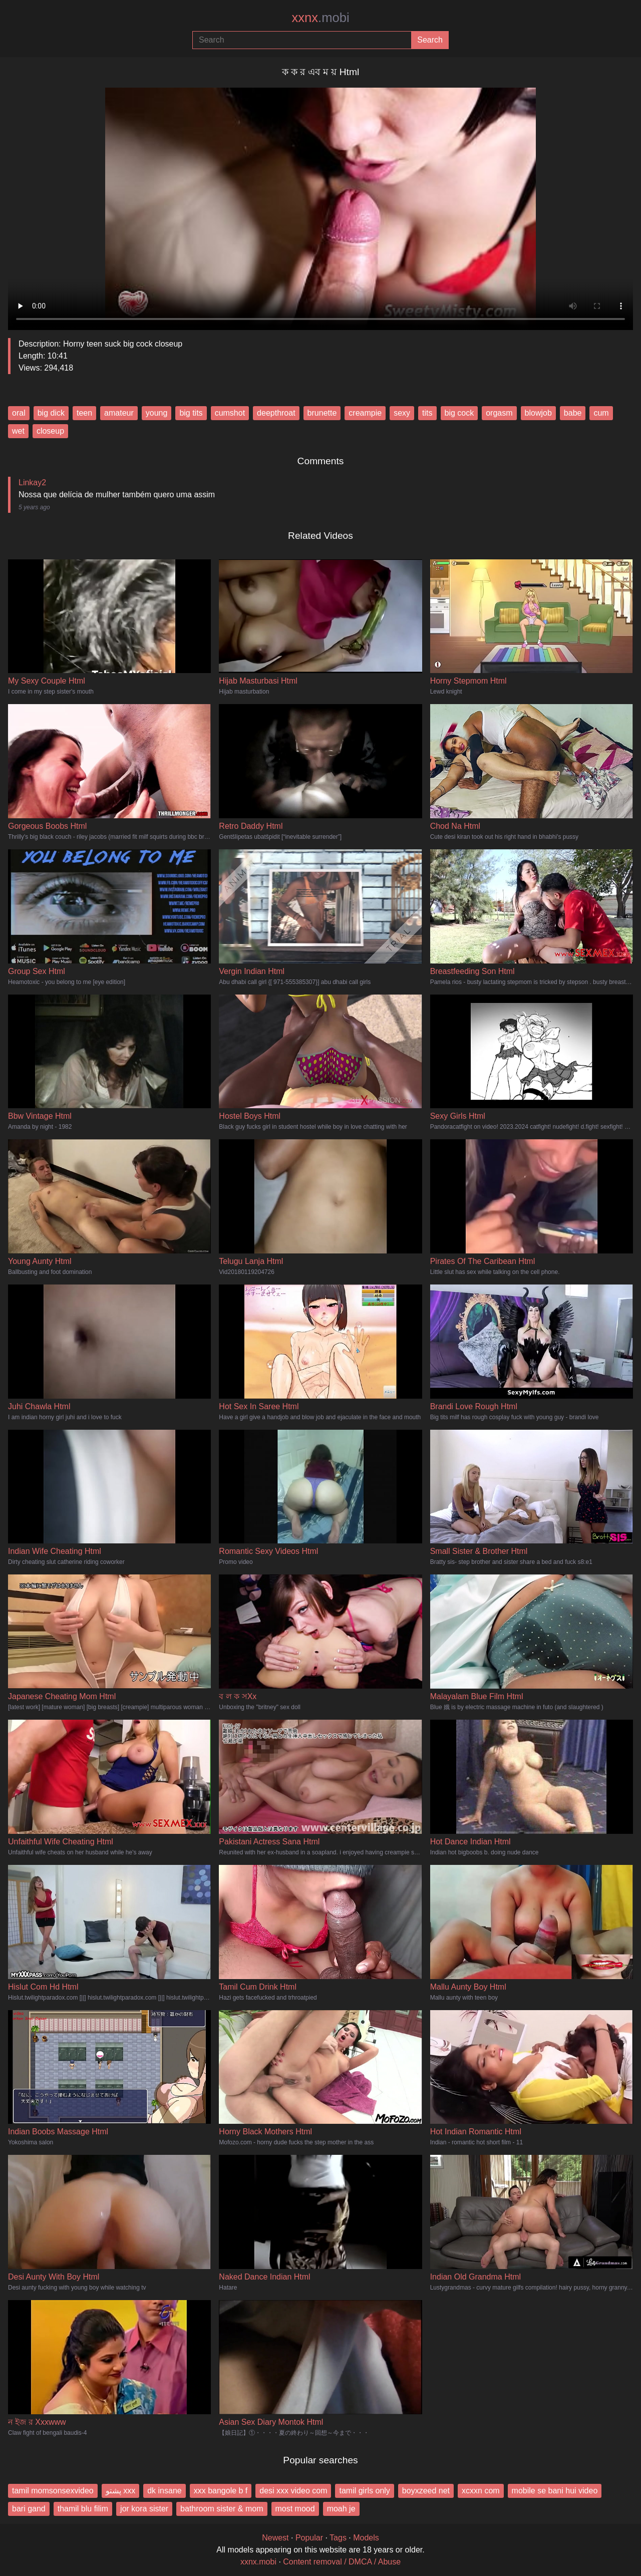  What do you see at coordinates (19, 413) in the screenshot?
I see `oral` at bounding box center [19, 413].